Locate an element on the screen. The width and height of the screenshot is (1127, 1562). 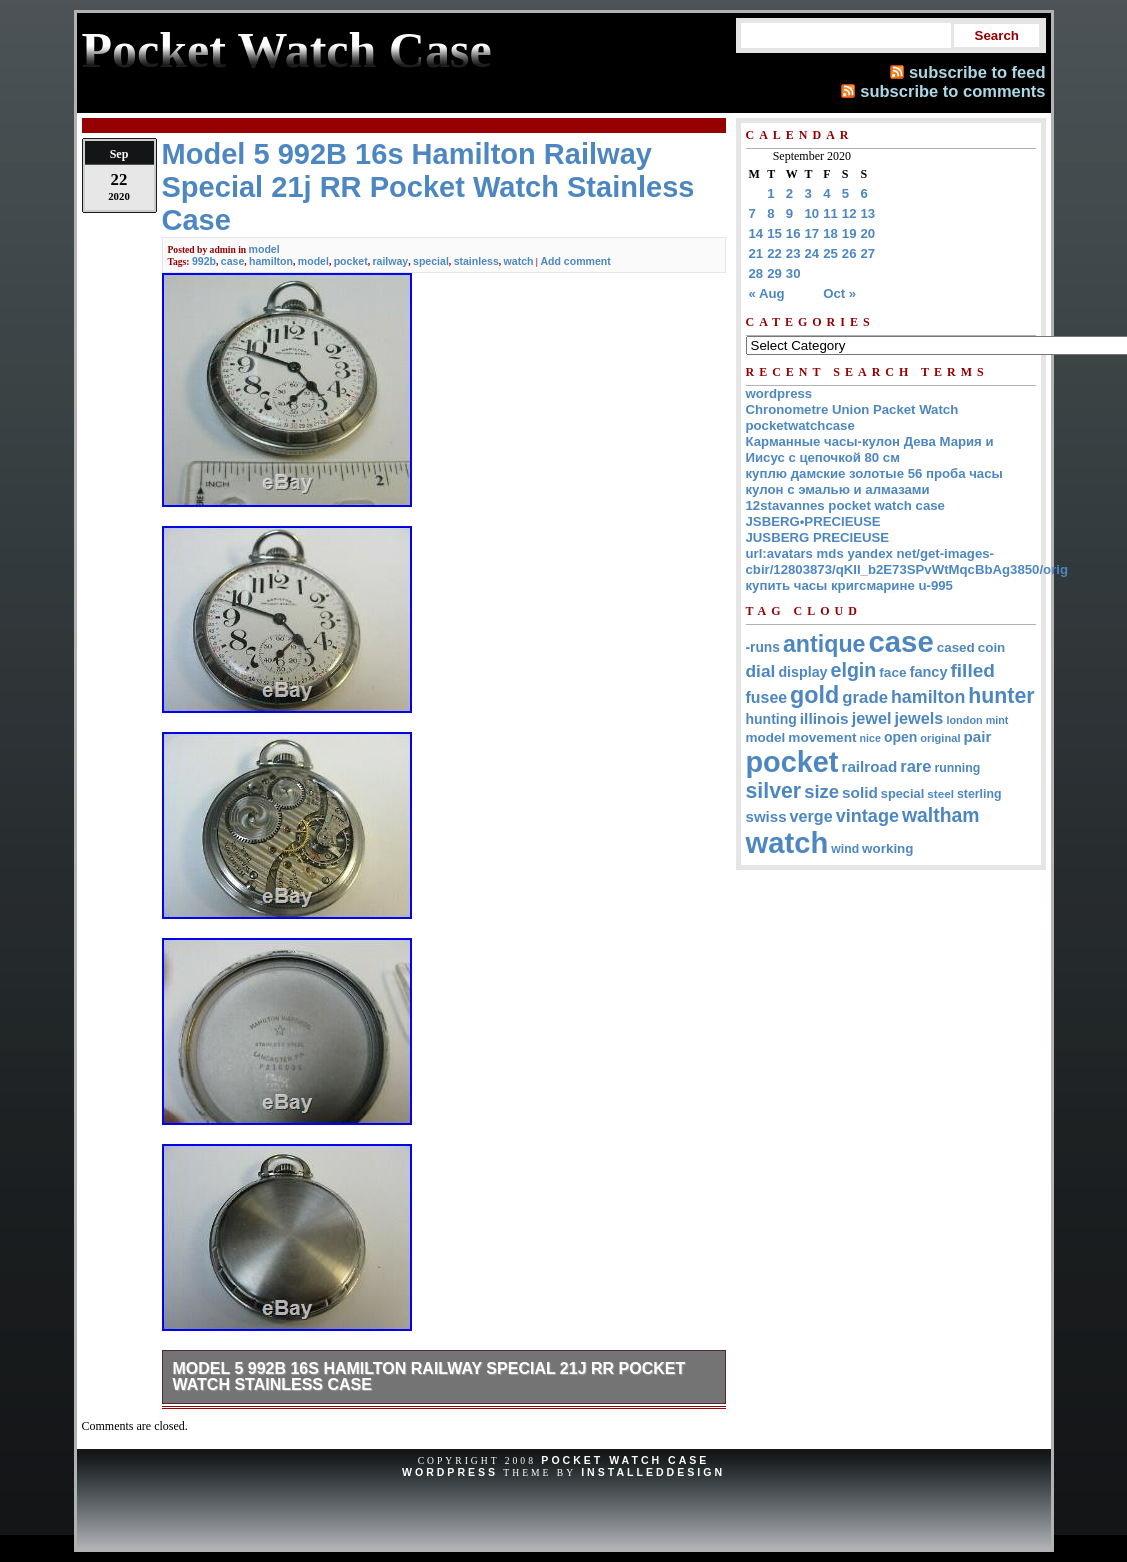
20 is located at coordinates (868, 233).